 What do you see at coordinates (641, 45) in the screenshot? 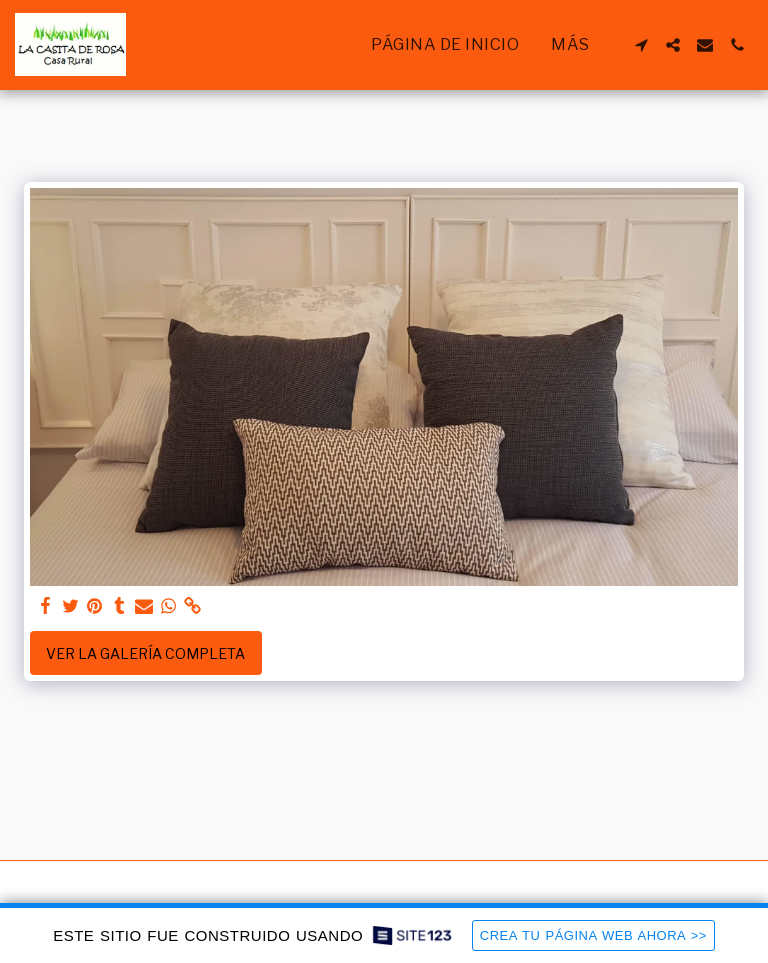
I see `[button]` at bounding box center [641, 45].